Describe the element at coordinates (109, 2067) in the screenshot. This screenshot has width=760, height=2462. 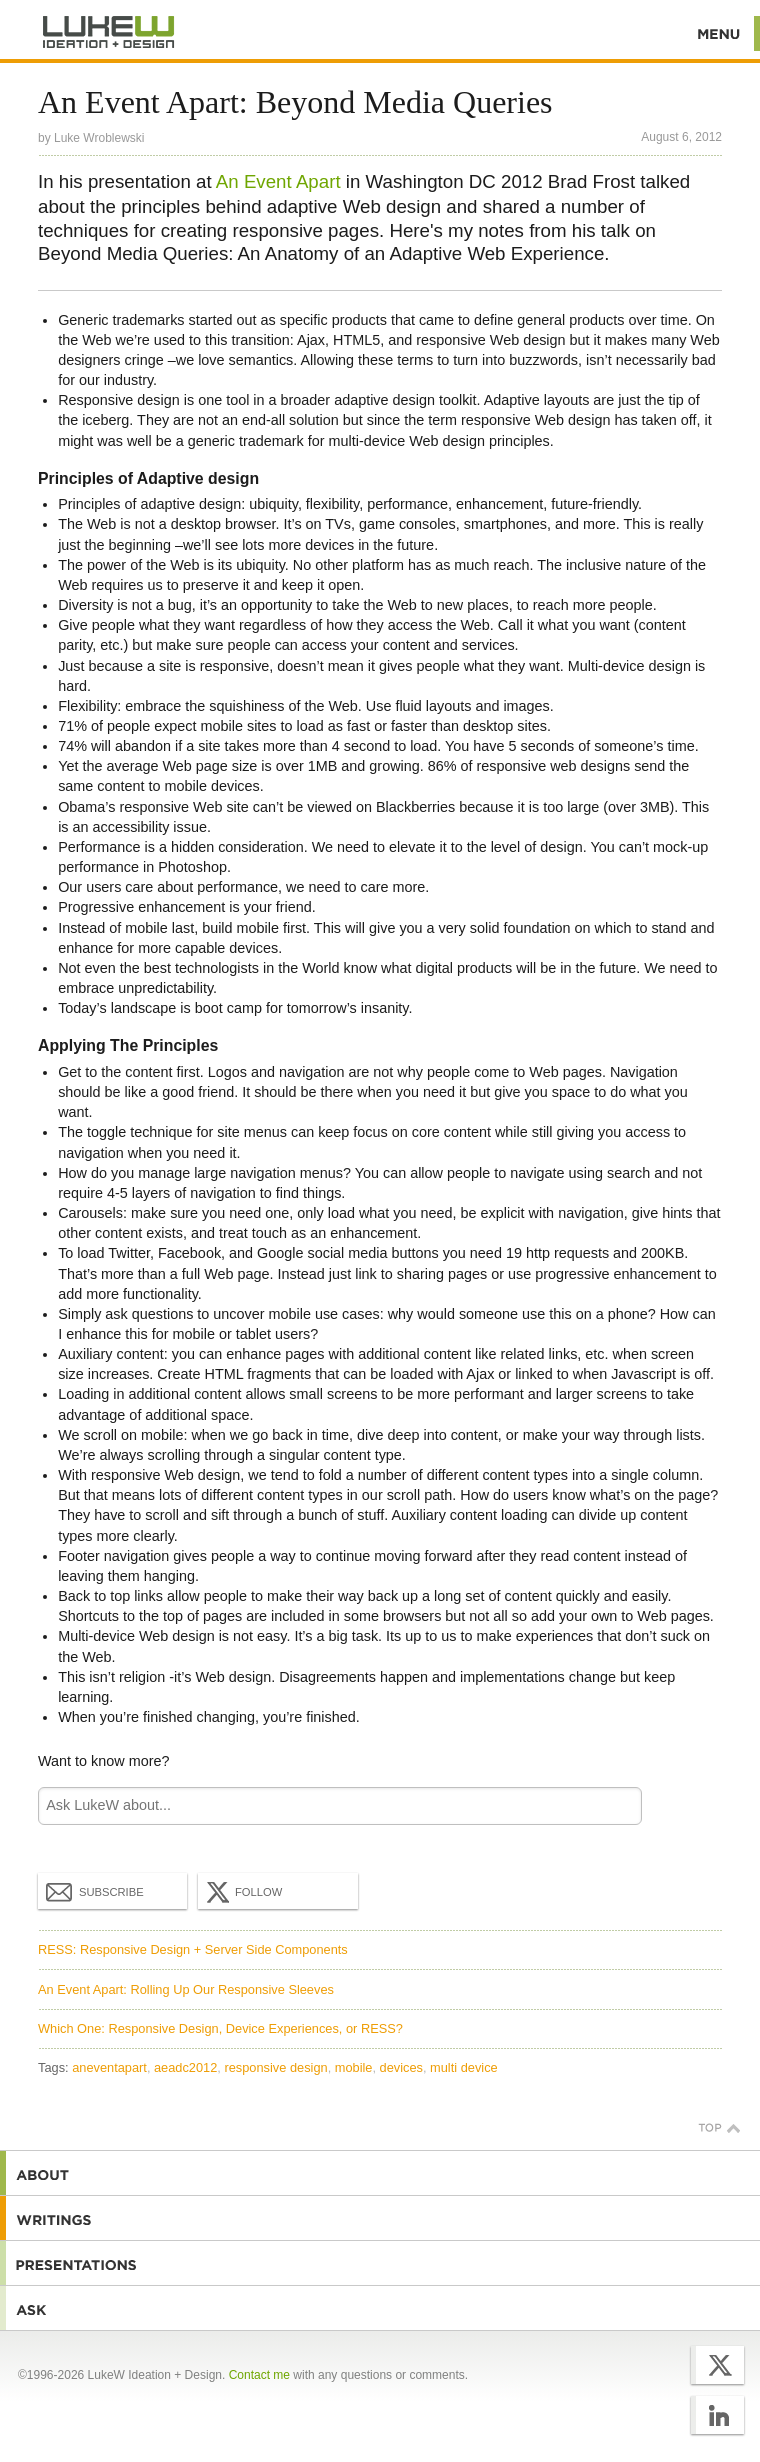
I see `aneventapart` at that location.